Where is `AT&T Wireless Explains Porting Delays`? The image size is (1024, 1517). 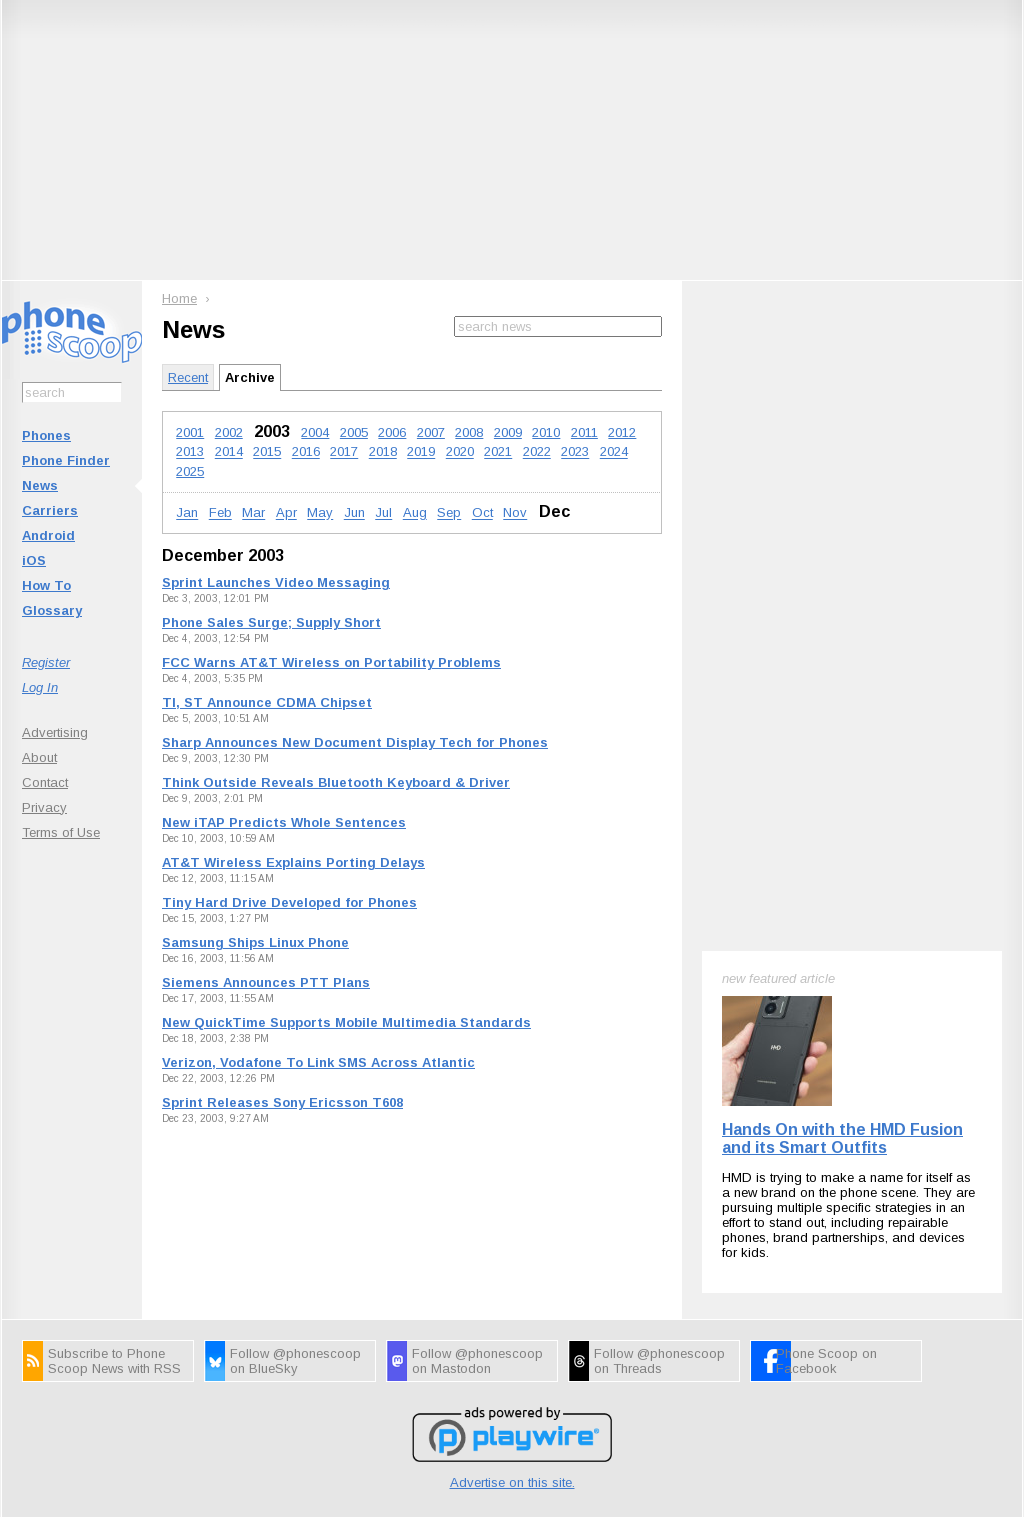 AT&T Wireless Explains Porting Delays is located at coordinates (293, 862).